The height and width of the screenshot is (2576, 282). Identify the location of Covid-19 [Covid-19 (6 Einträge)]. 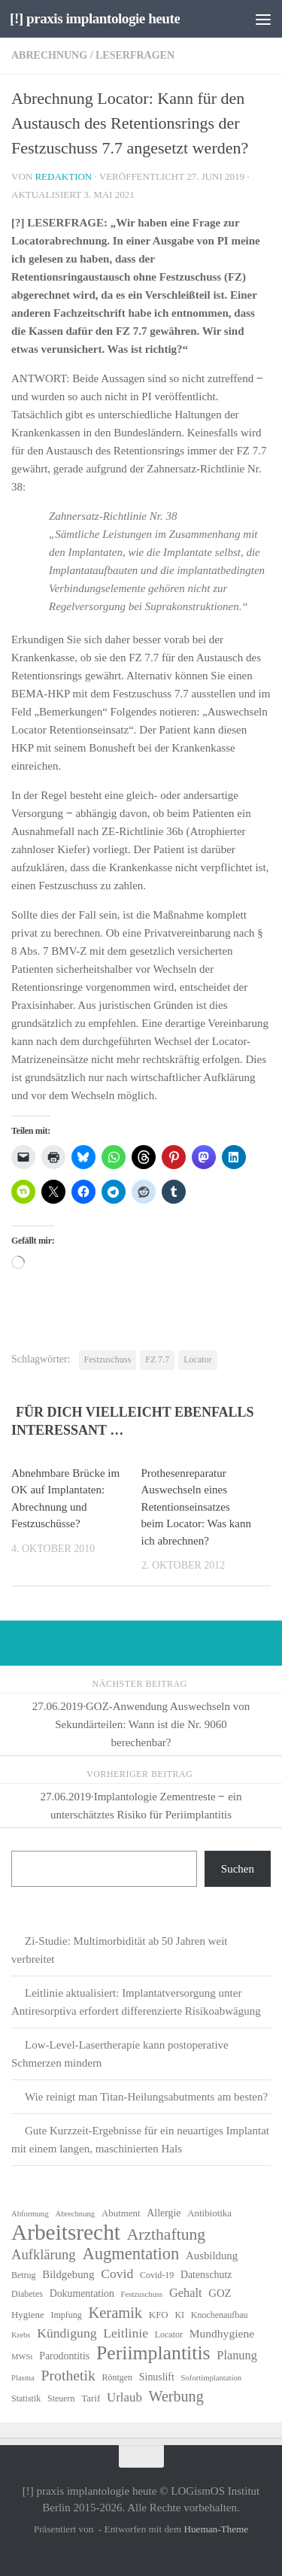
(157, 2275).